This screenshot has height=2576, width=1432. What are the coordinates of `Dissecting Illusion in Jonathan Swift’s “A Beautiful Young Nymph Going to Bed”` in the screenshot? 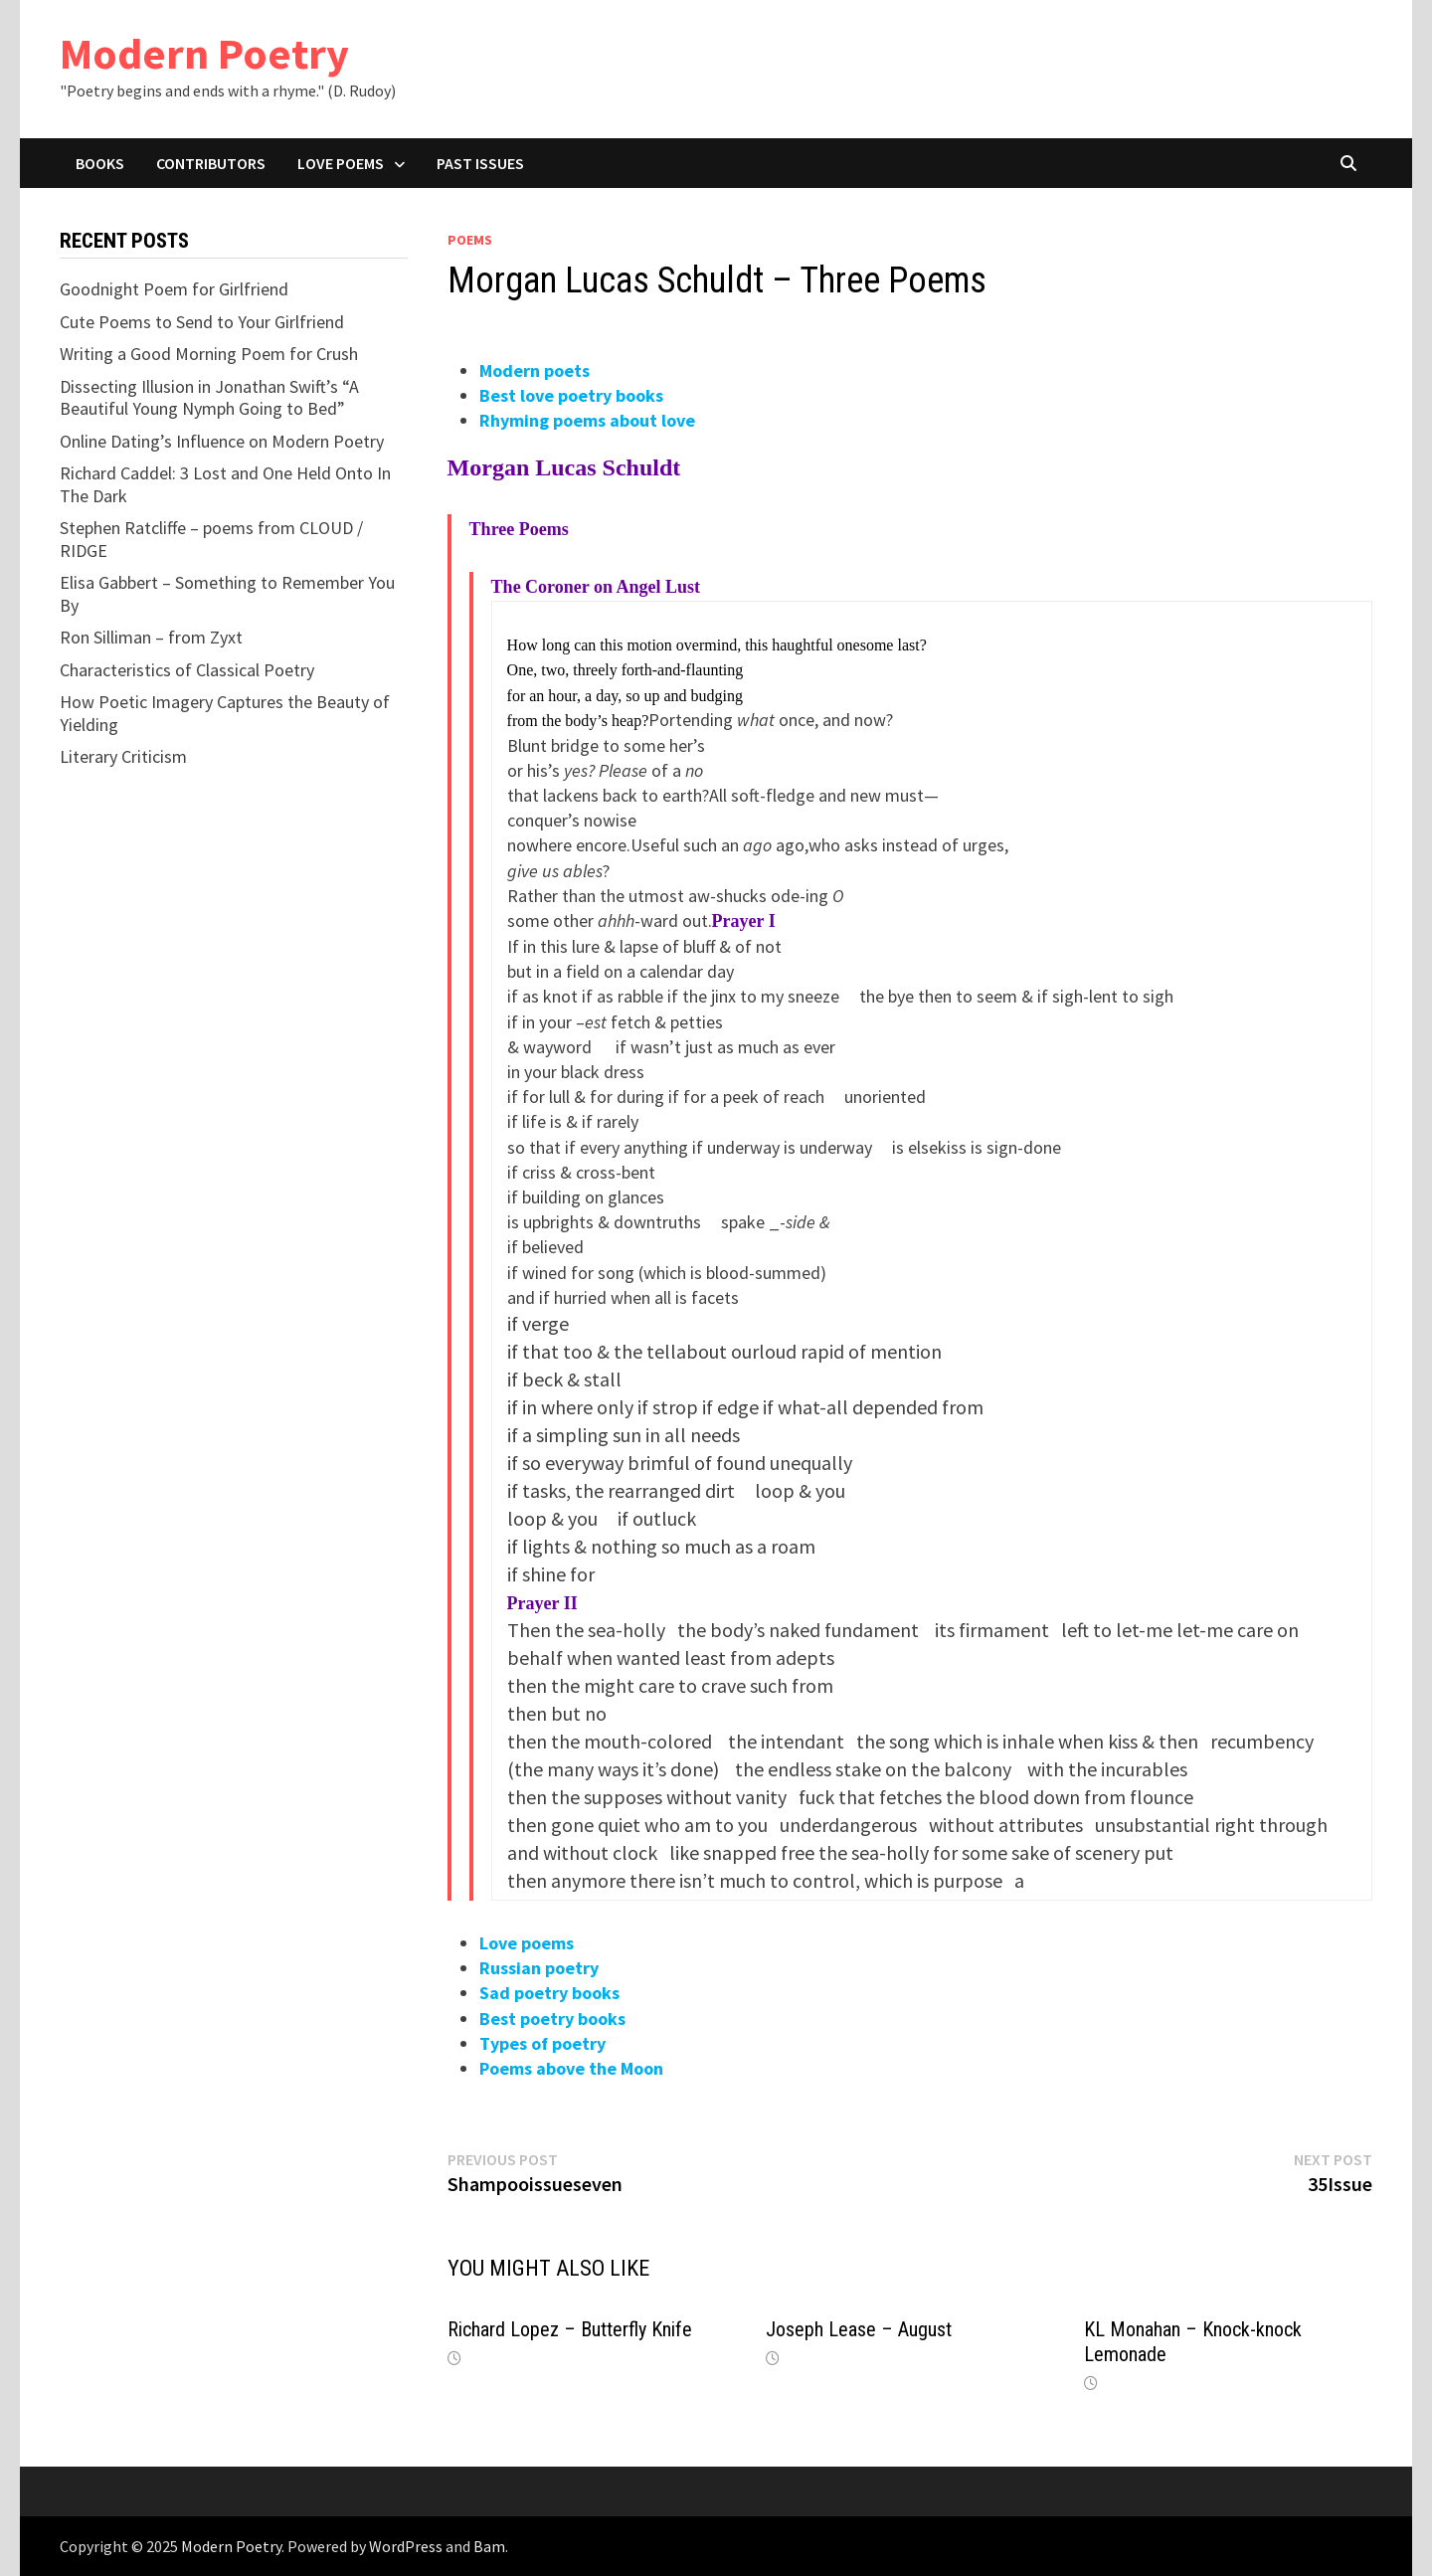 It's located at (209, 398).